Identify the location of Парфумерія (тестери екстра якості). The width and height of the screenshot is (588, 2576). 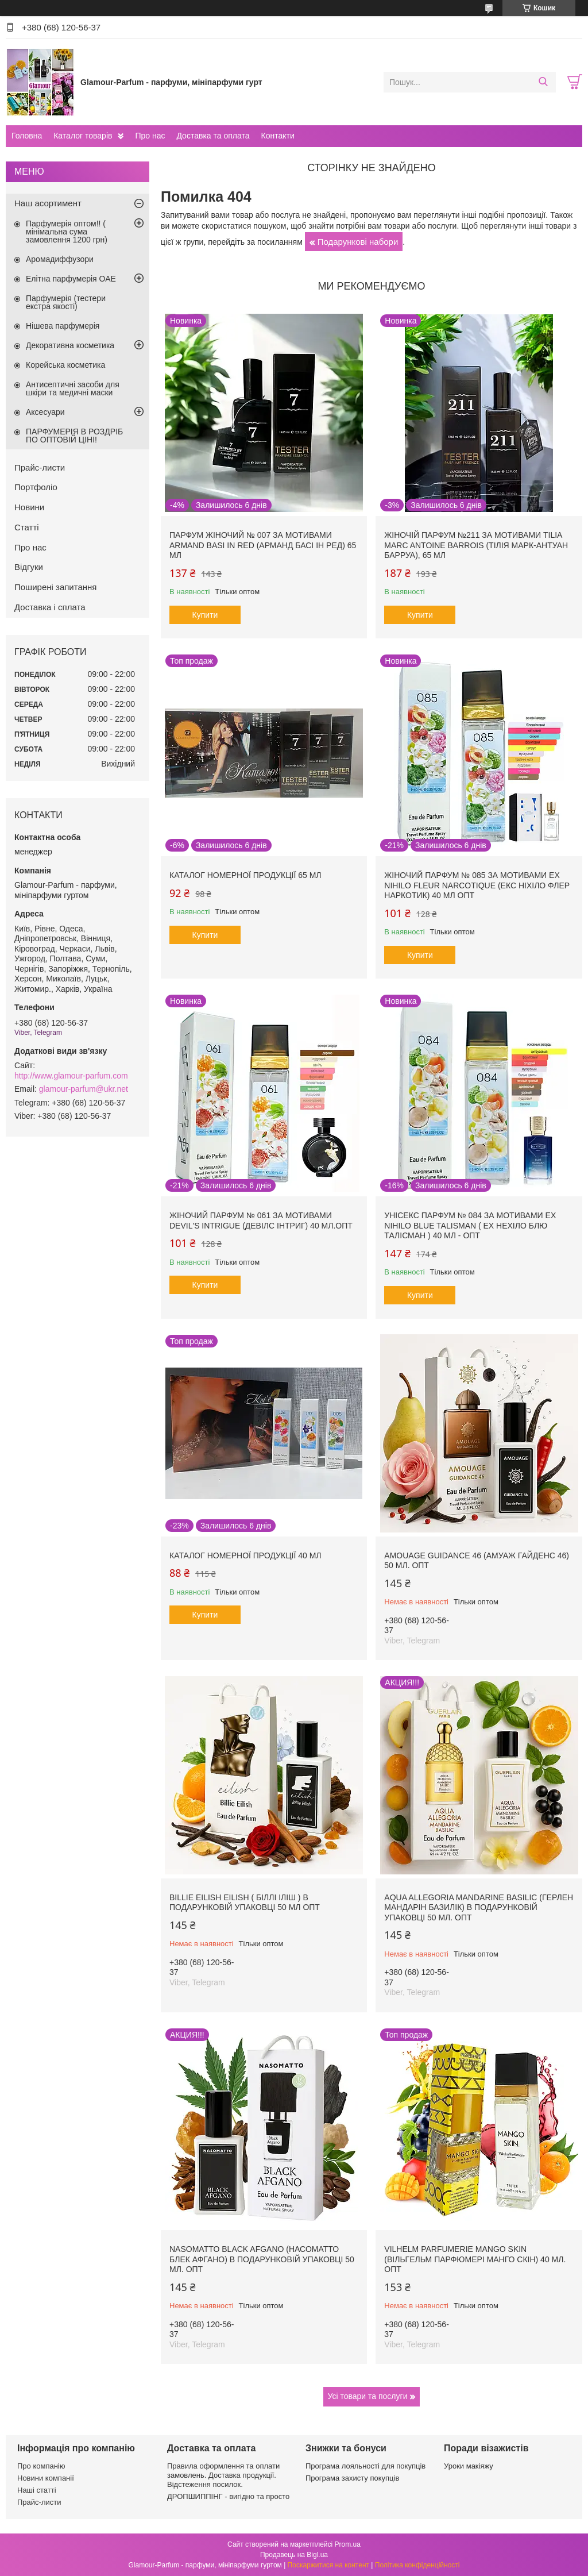
(66, 302).